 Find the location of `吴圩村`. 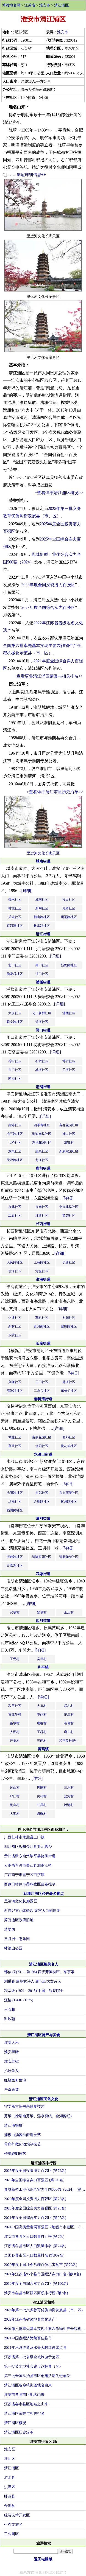

吴圩村 is located at coordinates (42, 1659).